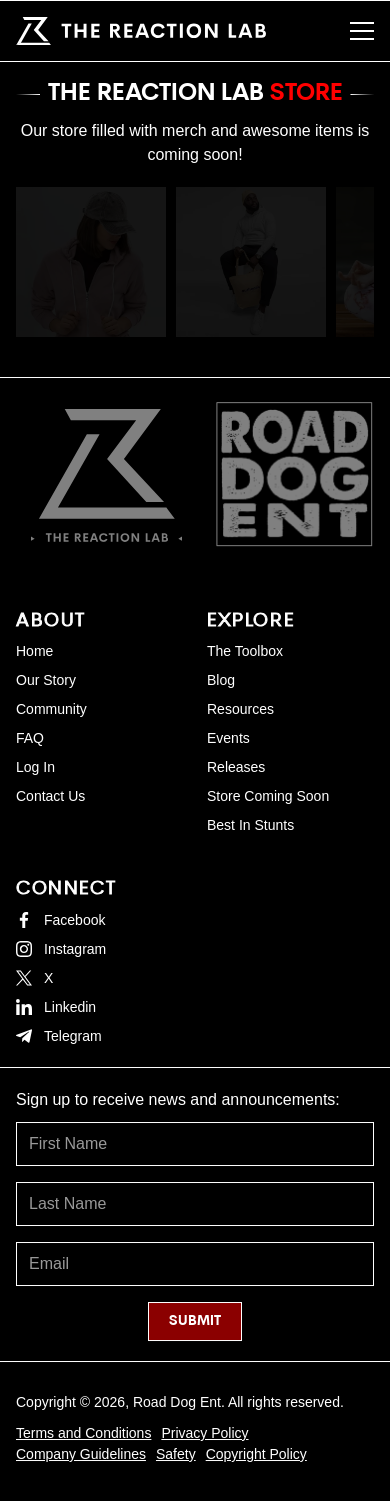  Describe the element at coordinates (245, 651) in the screenshot. I see `The Toolbox` at that location.